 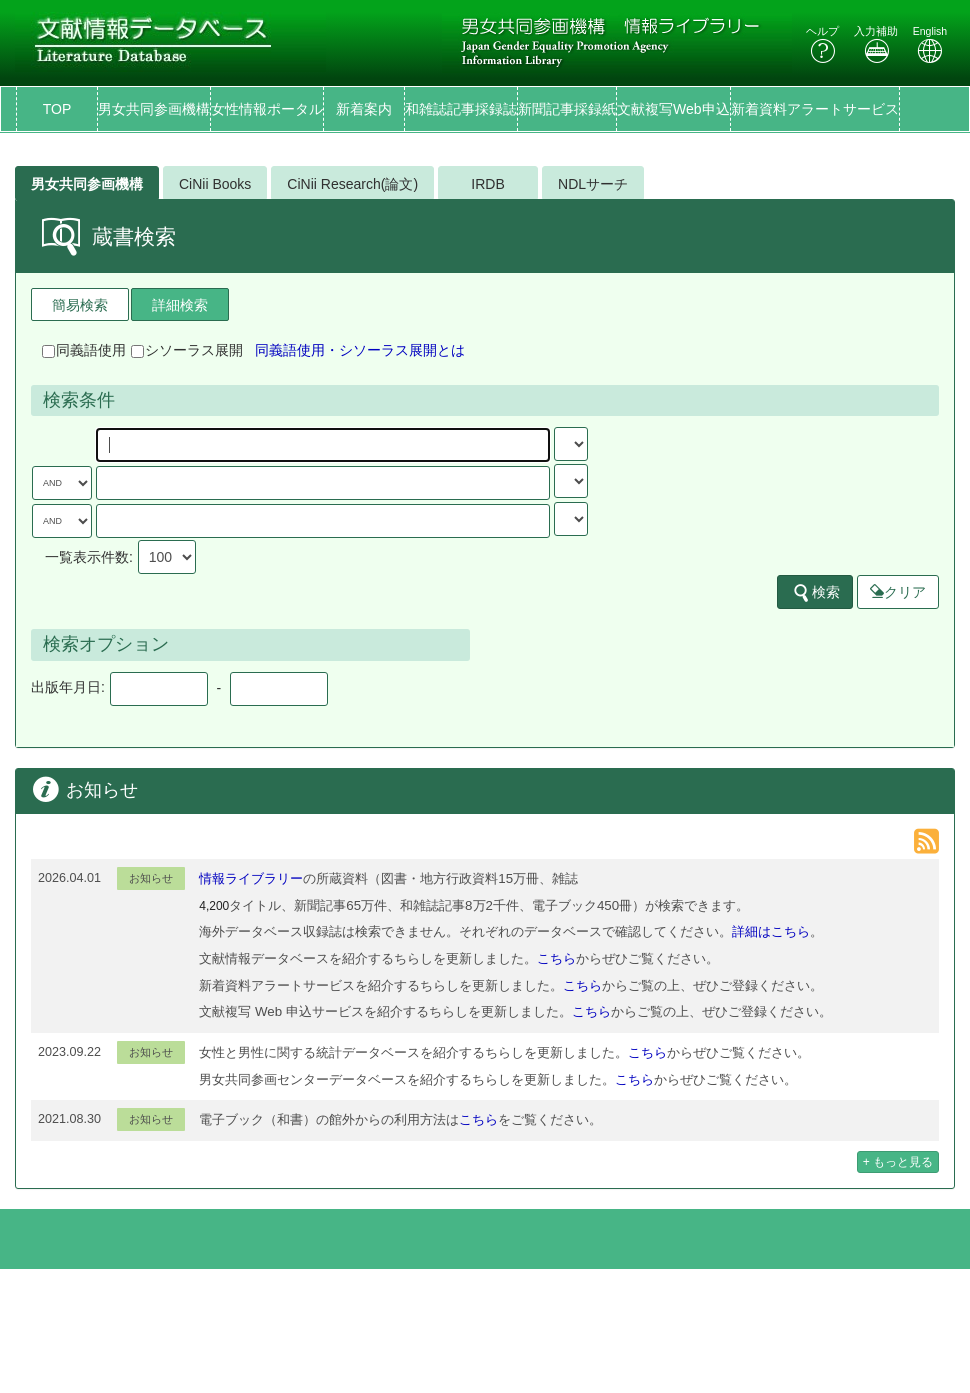 I want to click on NDLサーチ, so click(x=593, y=184).